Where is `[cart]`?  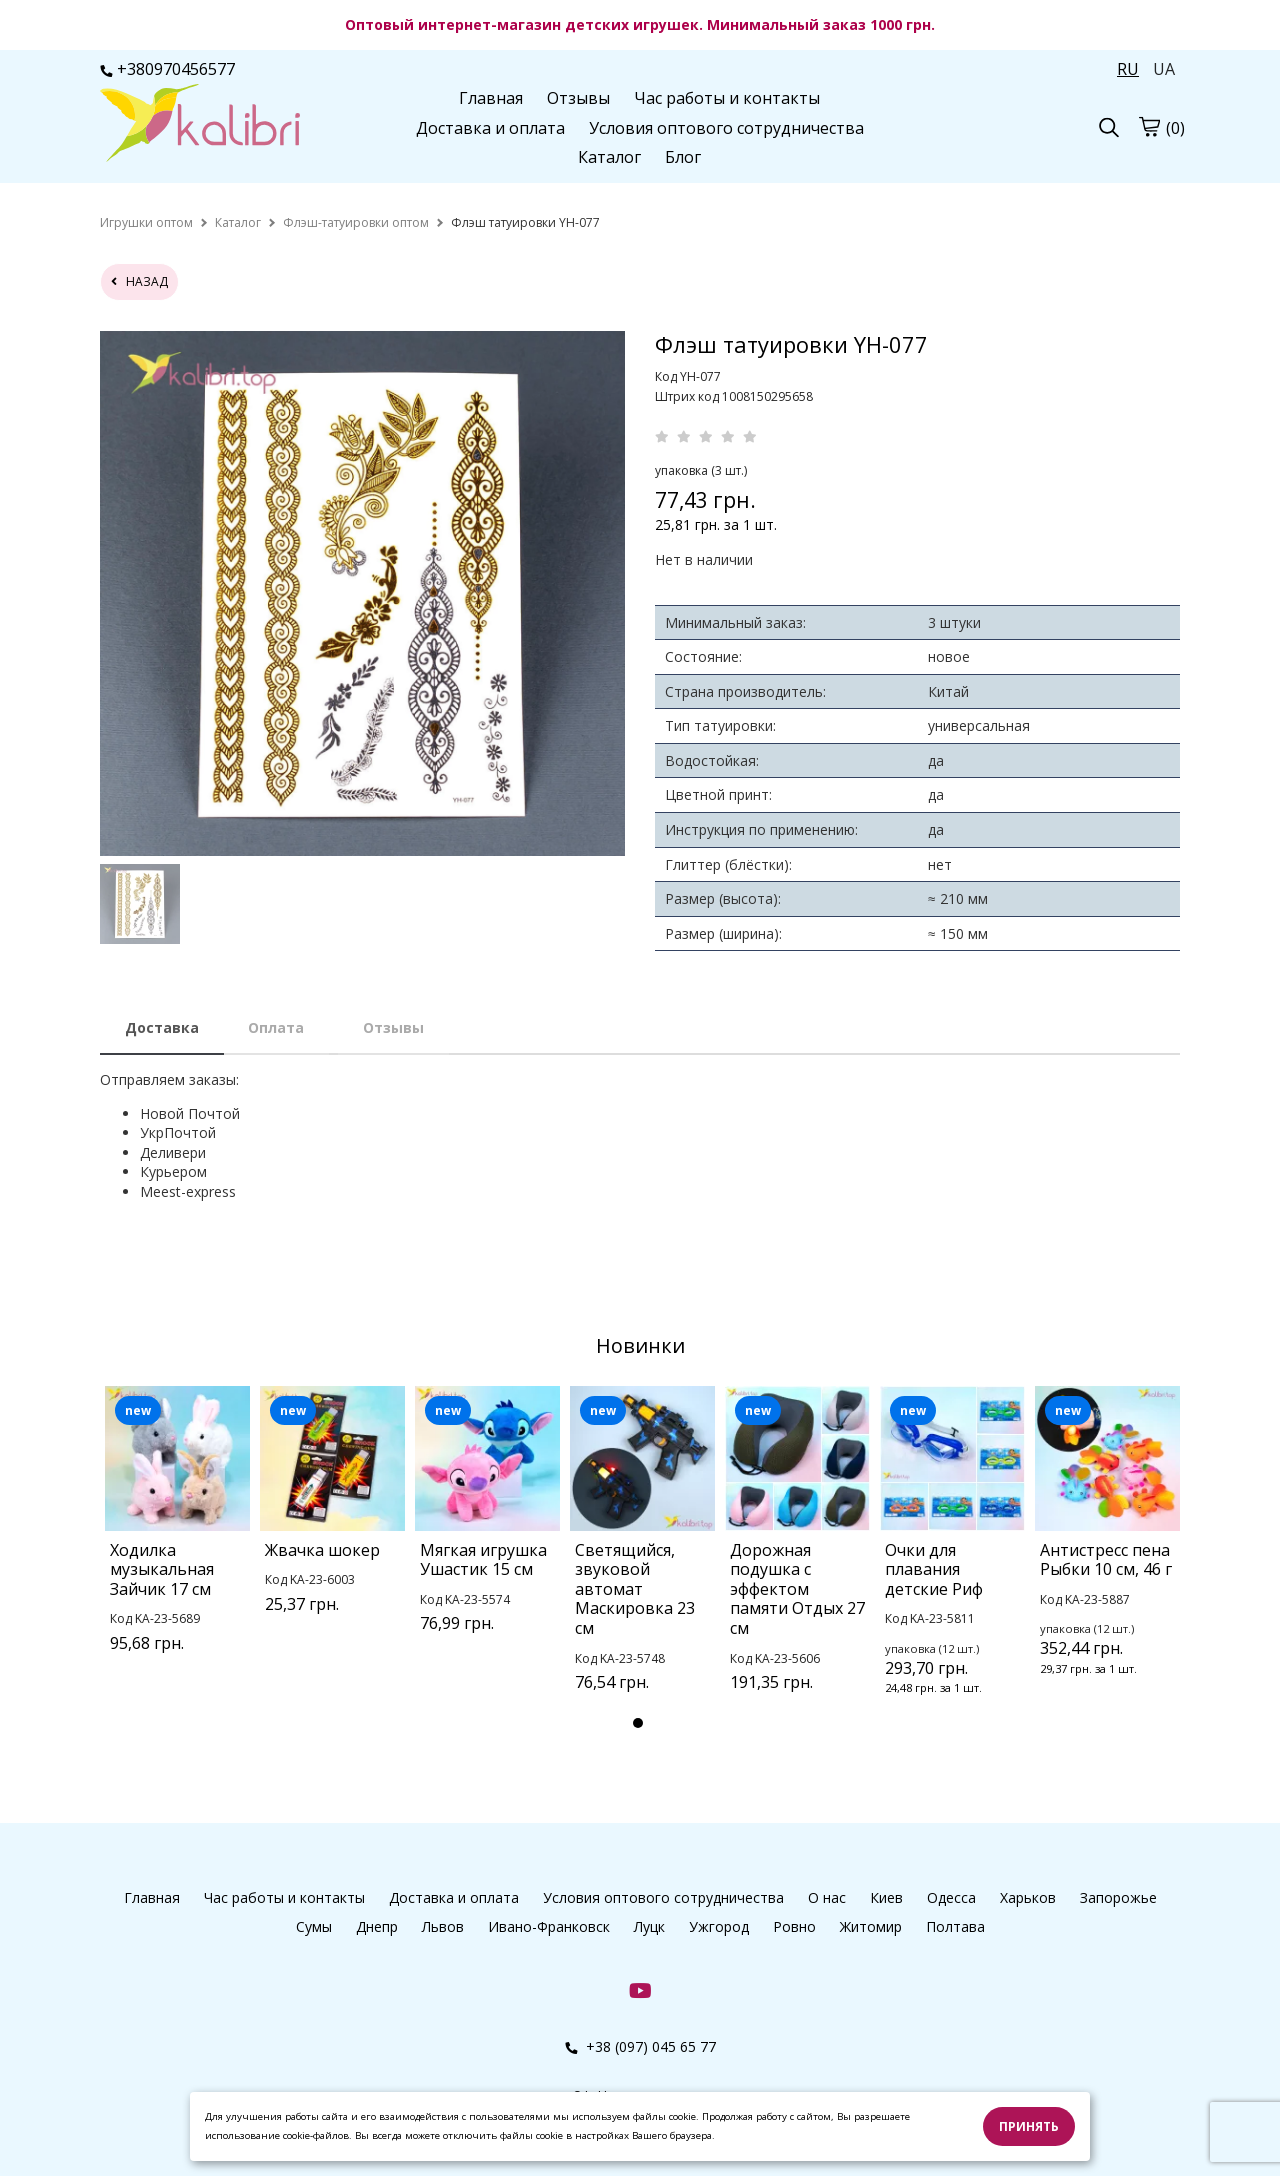
[cart] is located at coordinates (1149, 126).